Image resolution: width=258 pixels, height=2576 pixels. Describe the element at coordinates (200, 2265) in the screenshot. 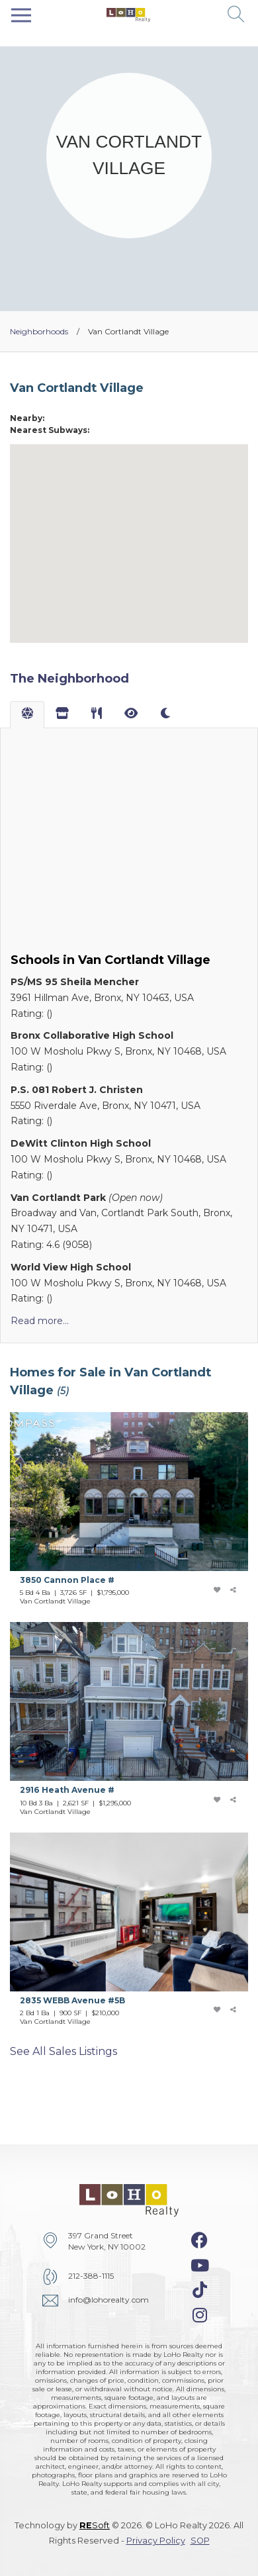

I see `[youtube-icon]` at that location.